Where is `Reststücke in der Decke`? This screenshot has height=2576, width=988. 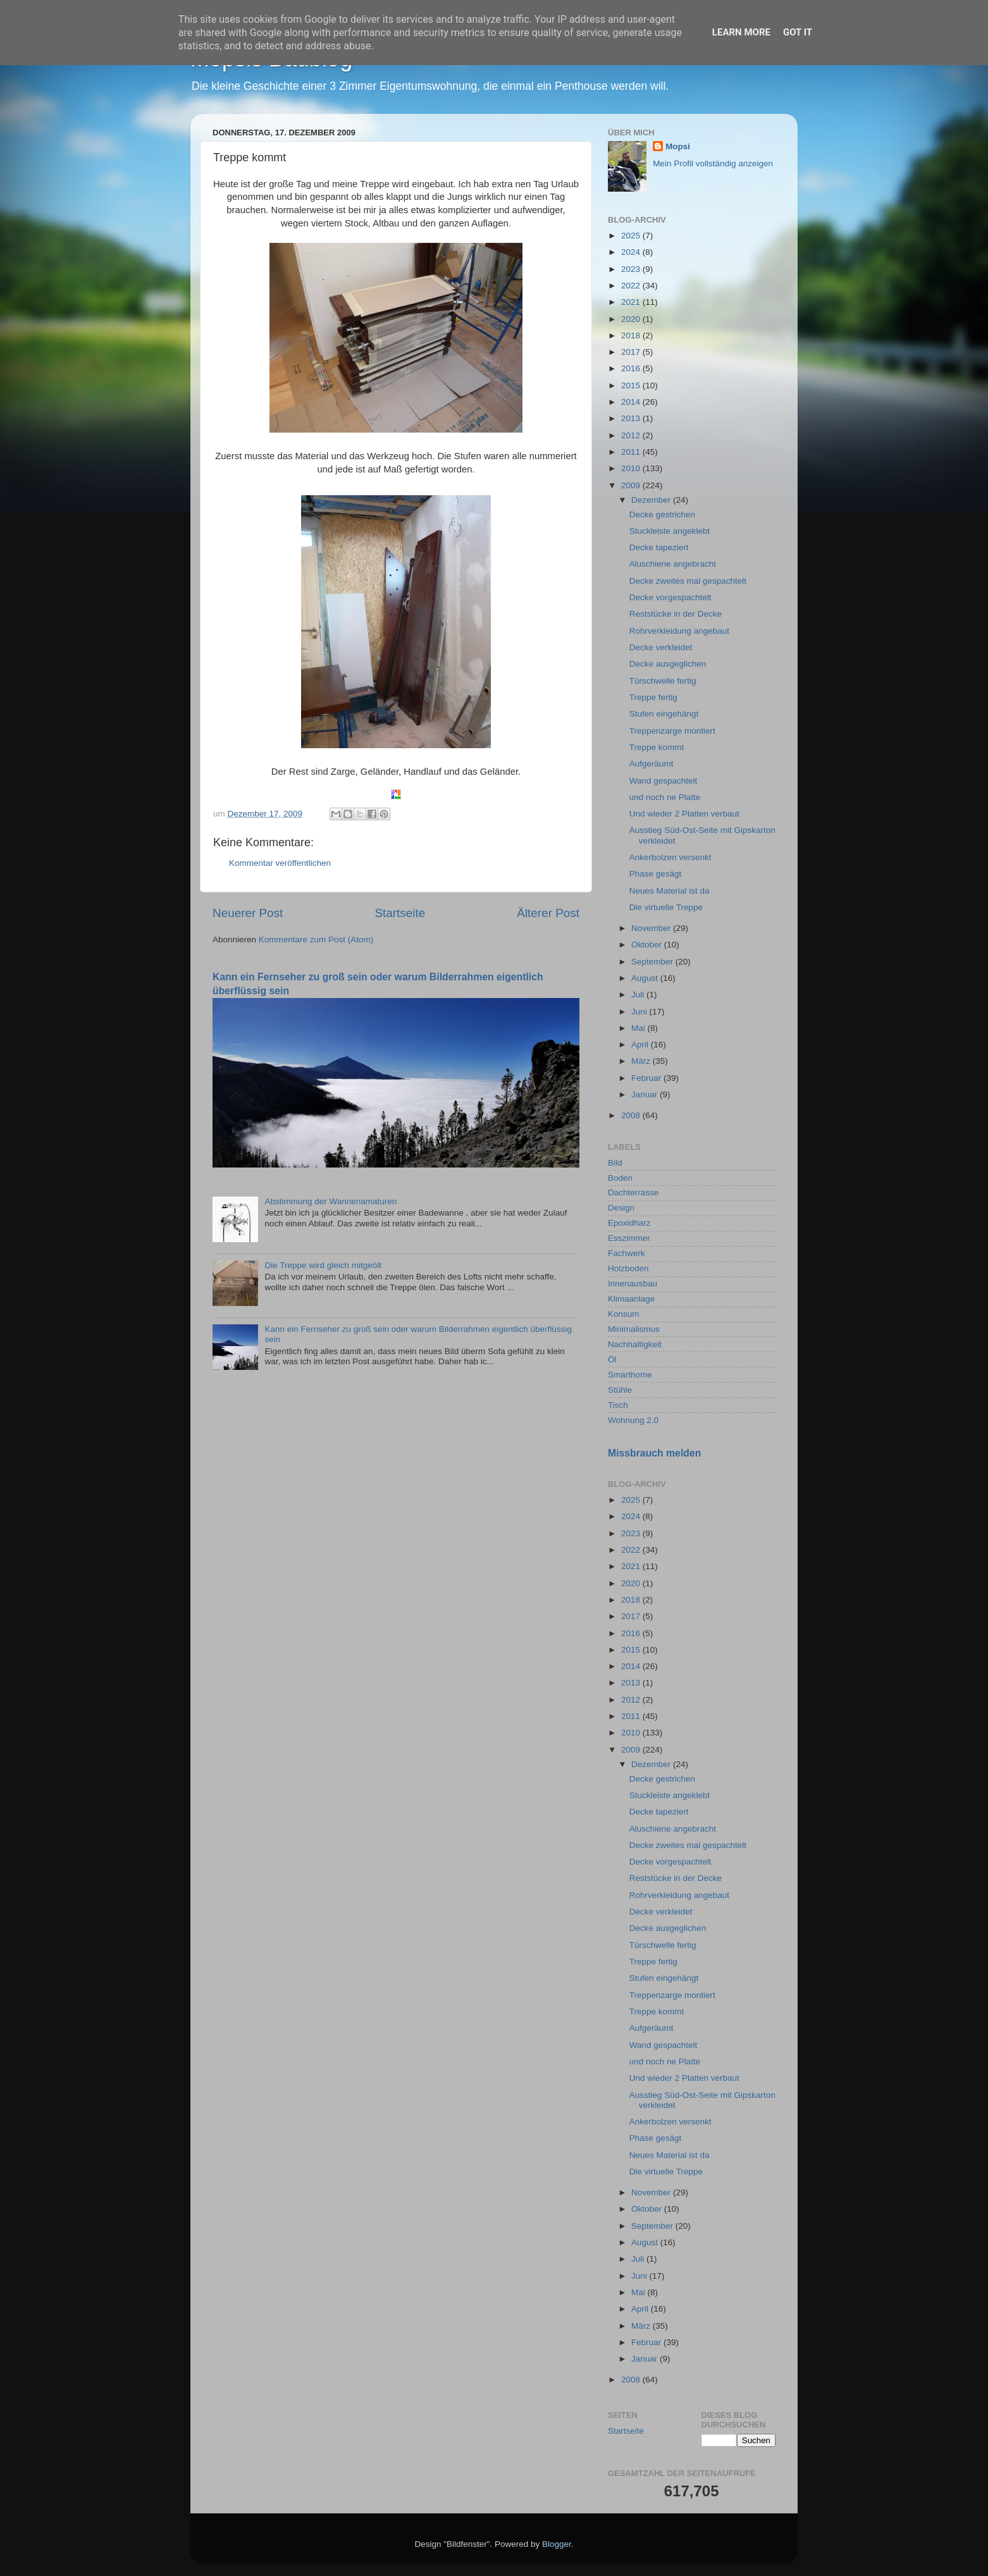 Reststücke in der Decke is located at coordinates (675, 614).